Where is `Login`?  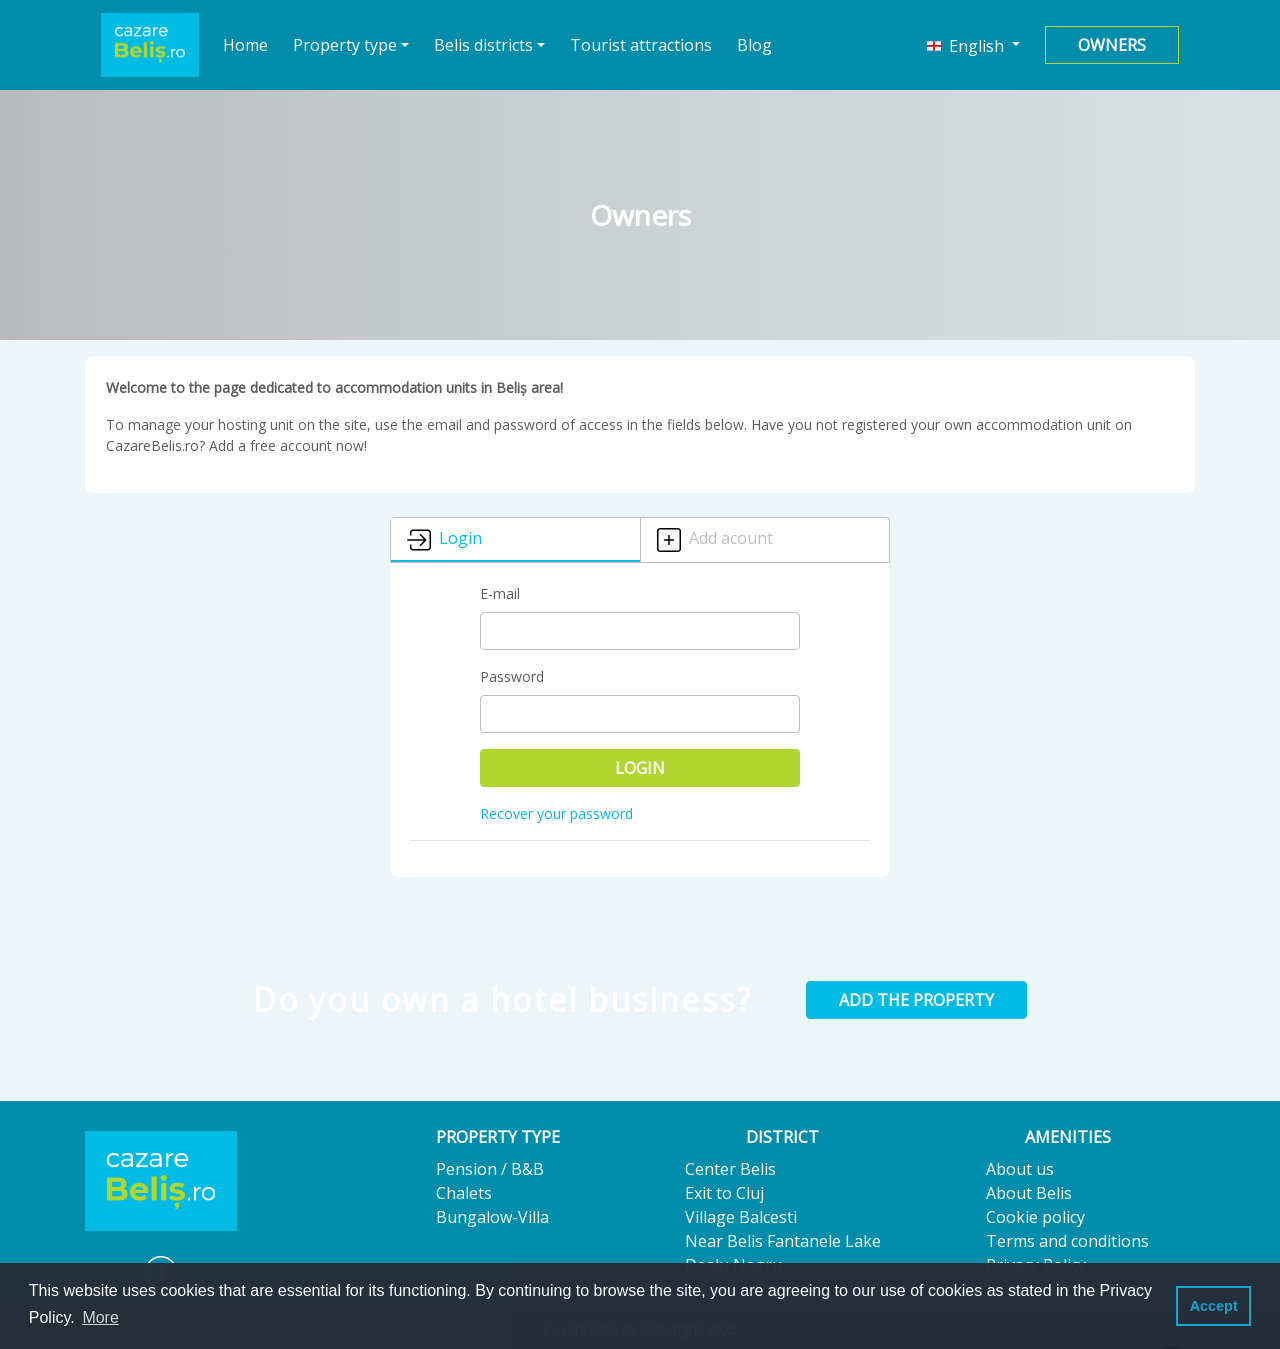
Login is located at coordinates (640, 768).